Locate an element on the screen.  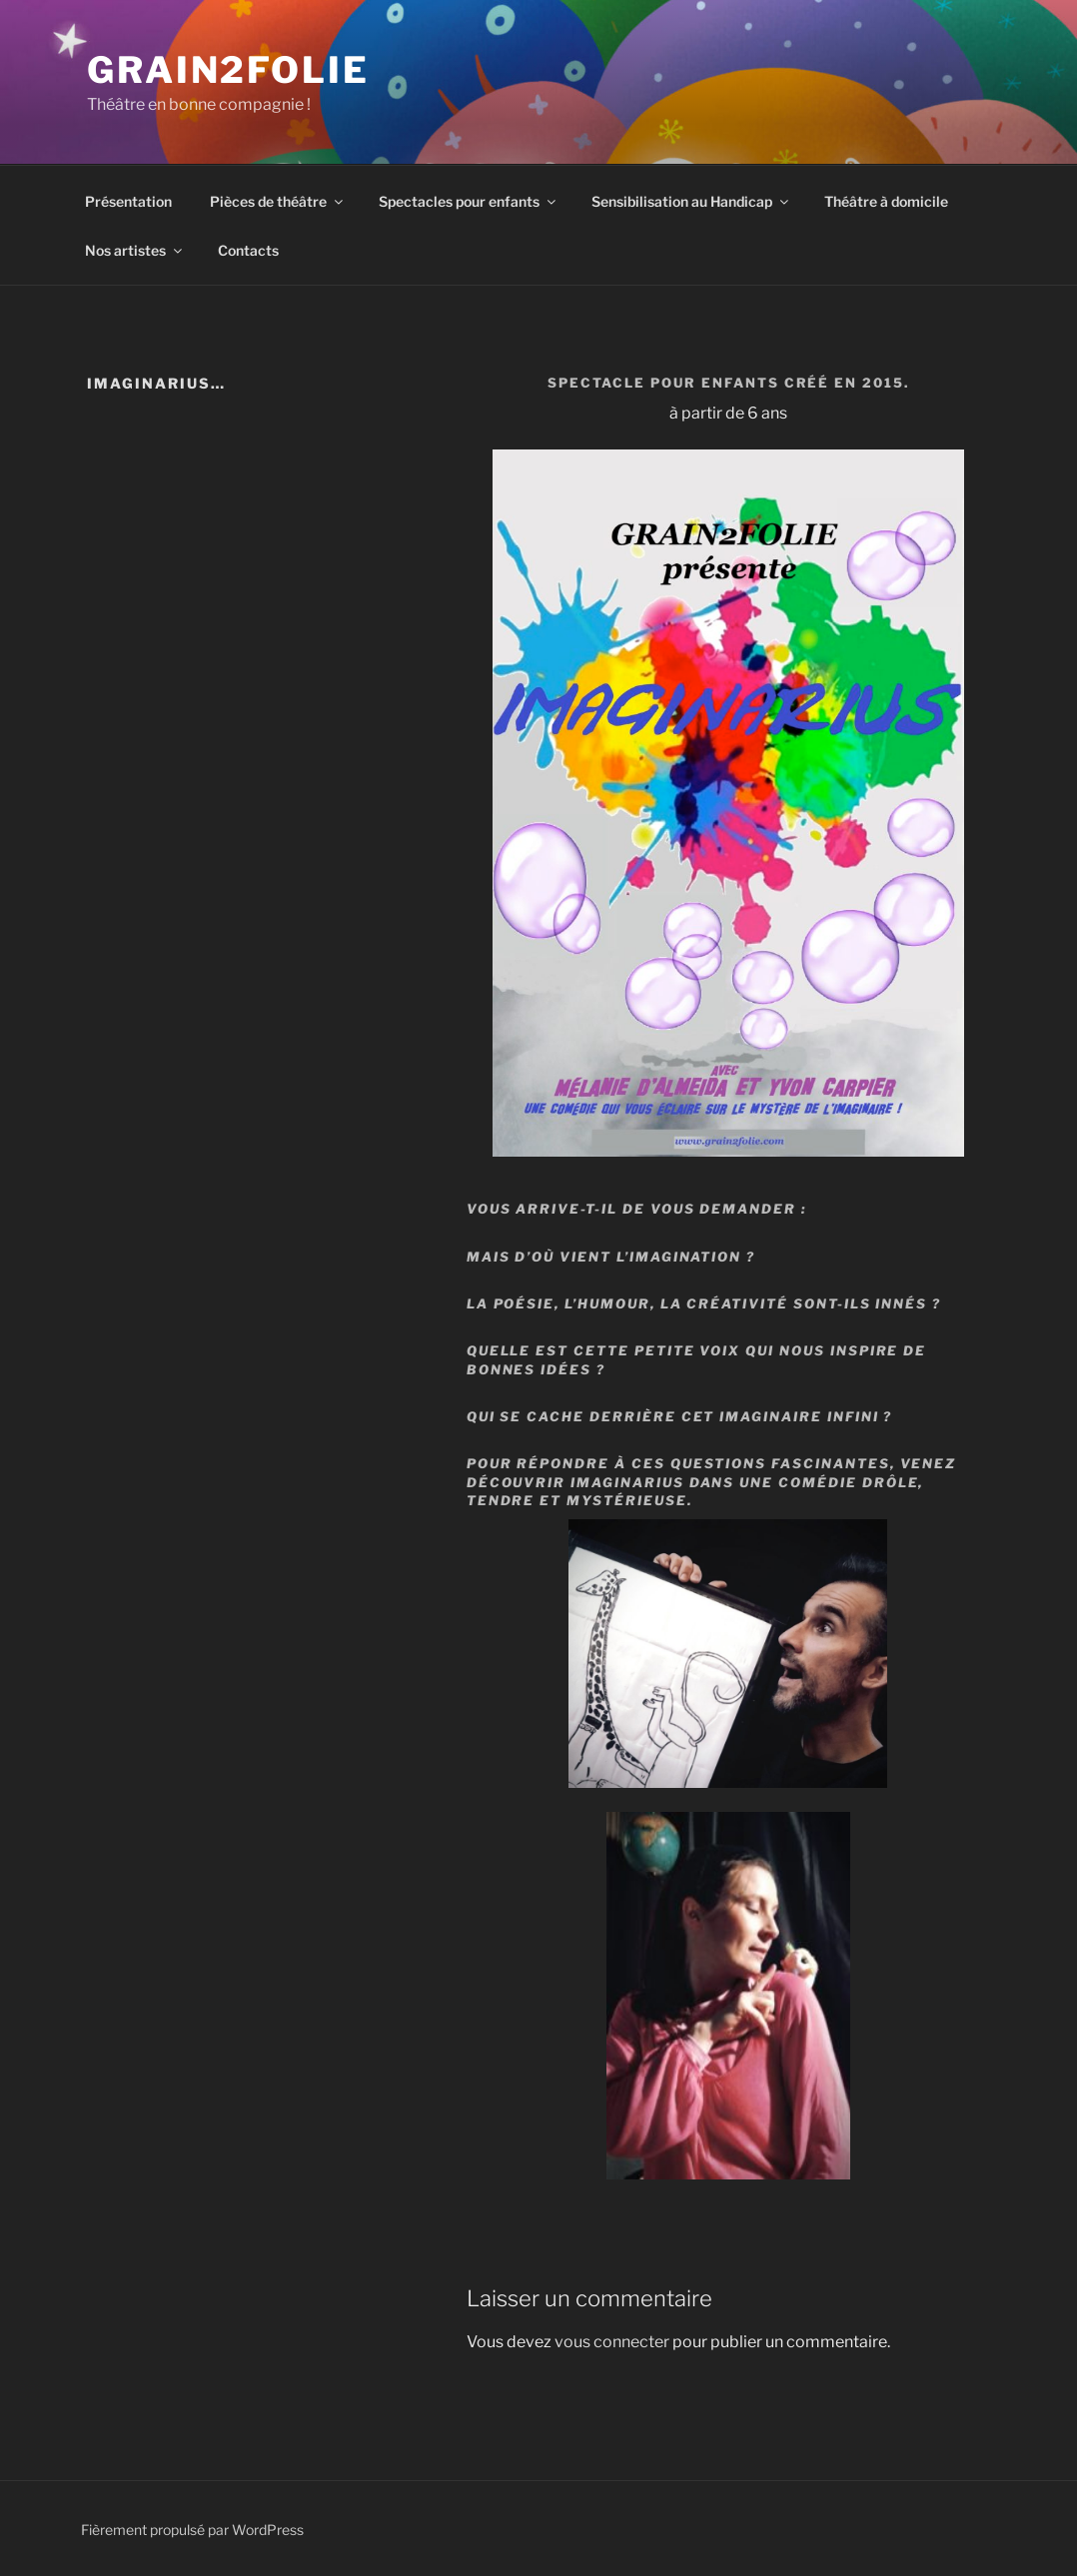
Nos artistes is located at coordinates (135, 250).